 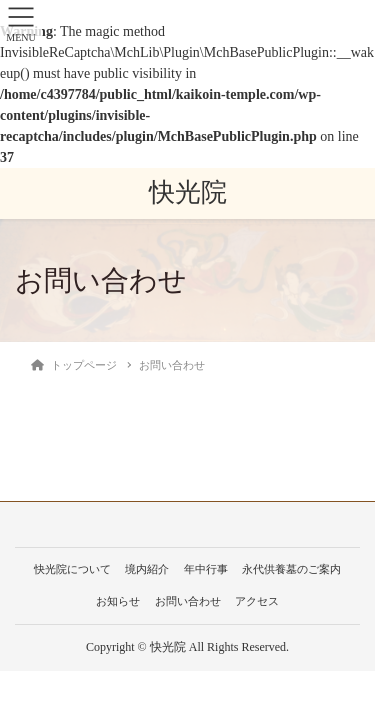 What do you see at coordinates (118, 601) in the screenshot?
I see `お知らせ` at bounding box center [118, 601].